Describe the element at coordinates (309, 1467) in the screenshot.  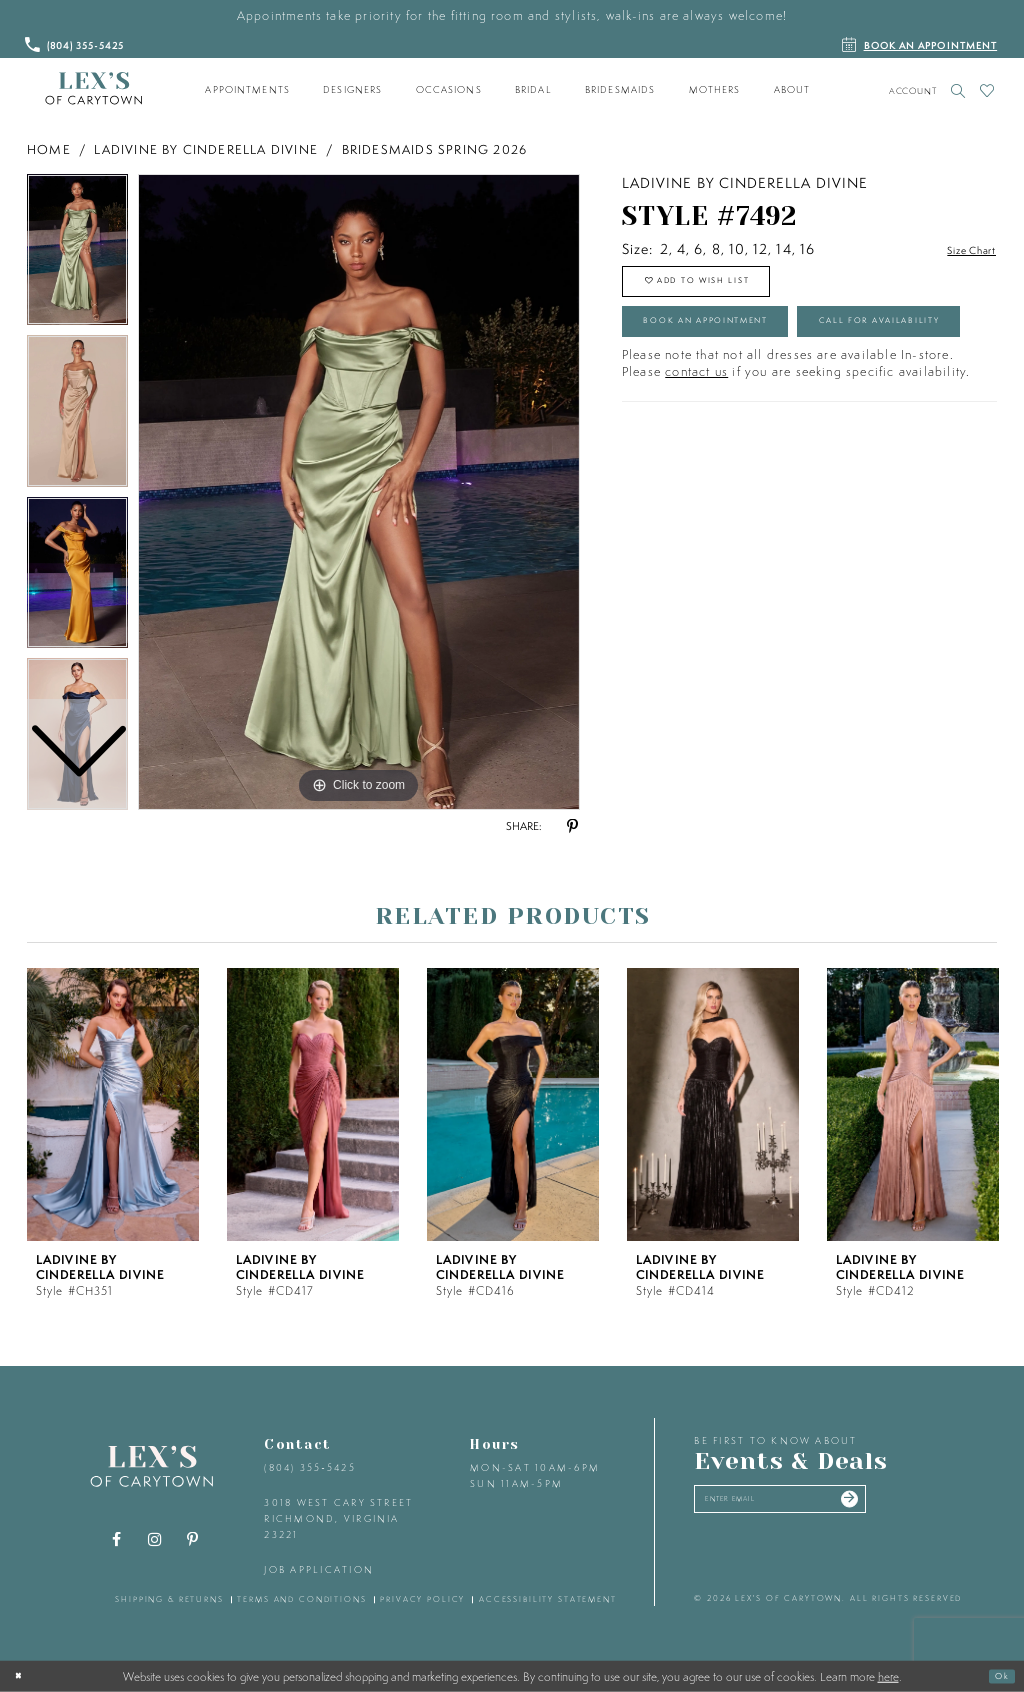
I see `(804) 355‑5425` at that location.